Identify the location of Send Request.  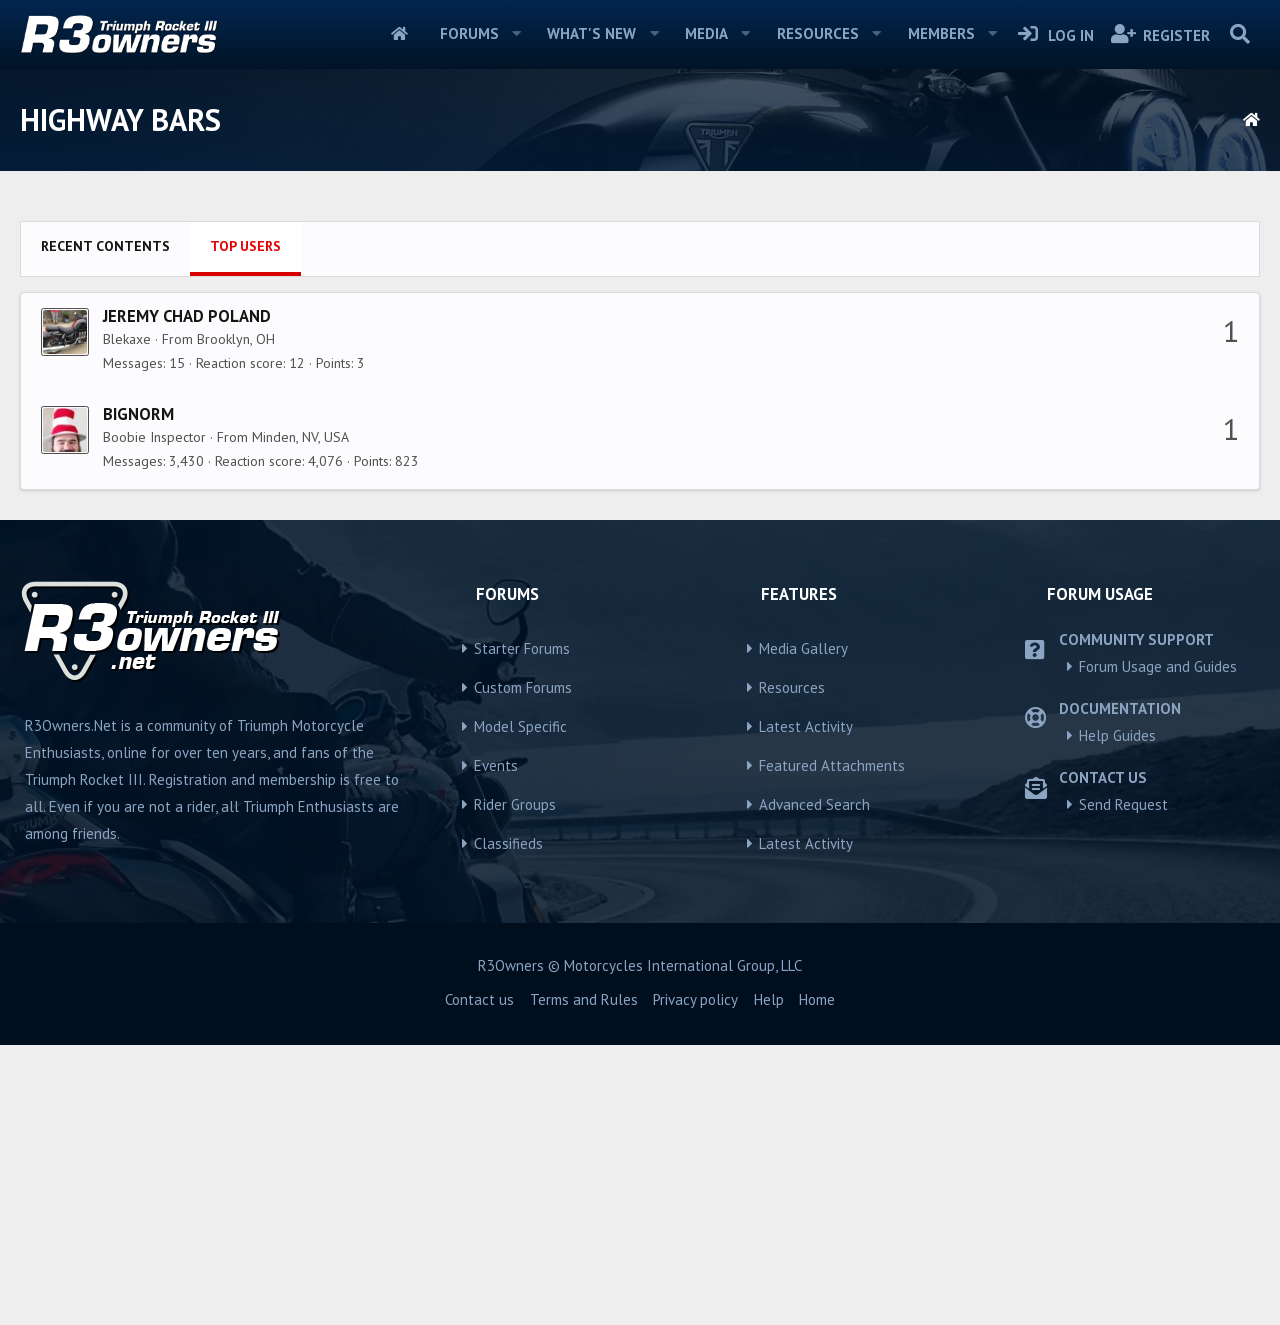
(1123, 1084).